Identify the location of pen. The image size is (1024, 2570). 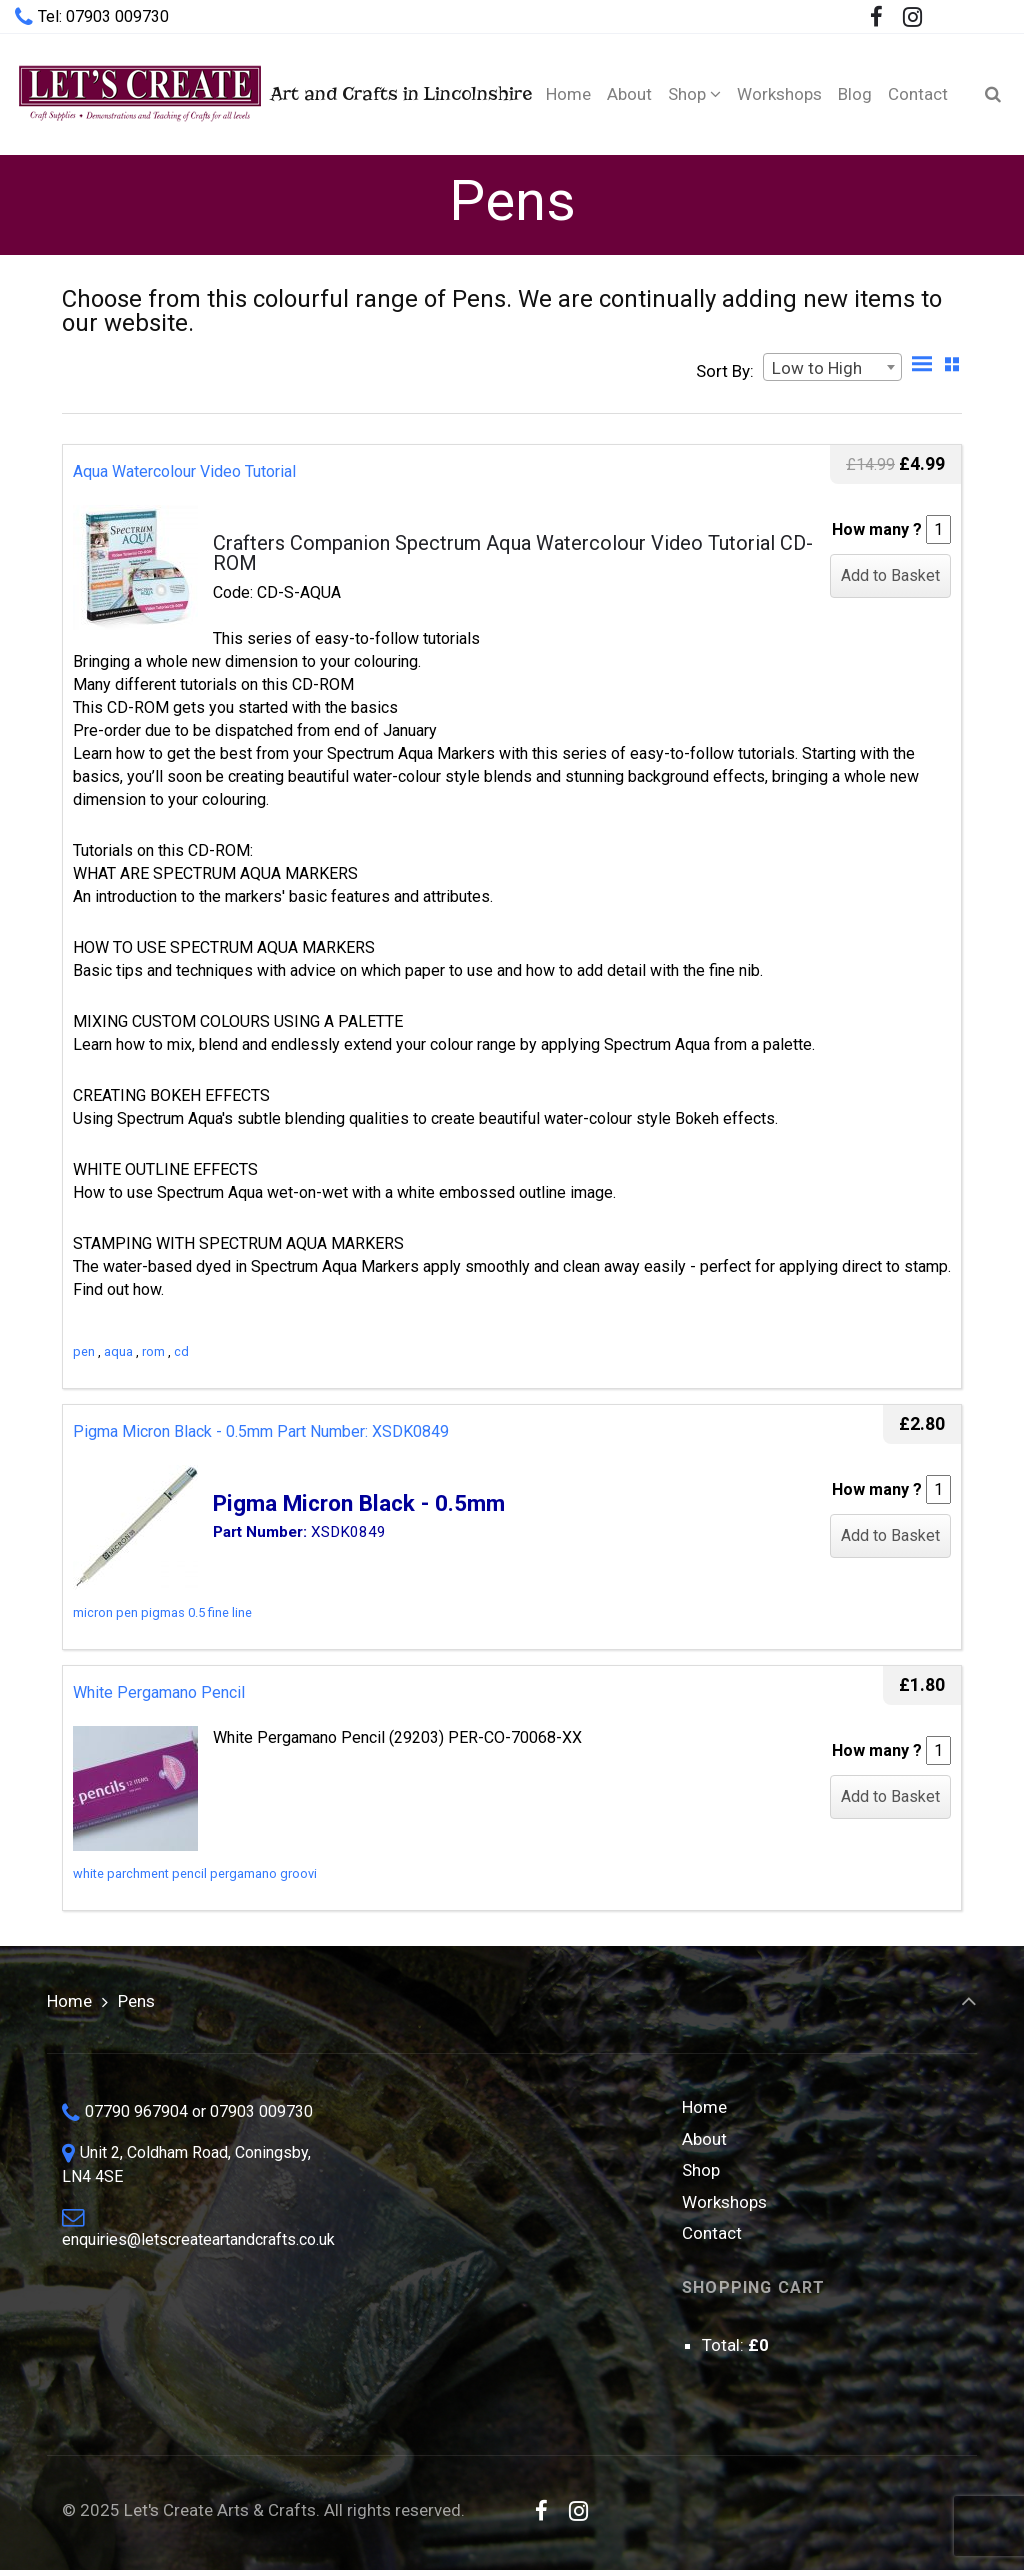
(84, 1351).